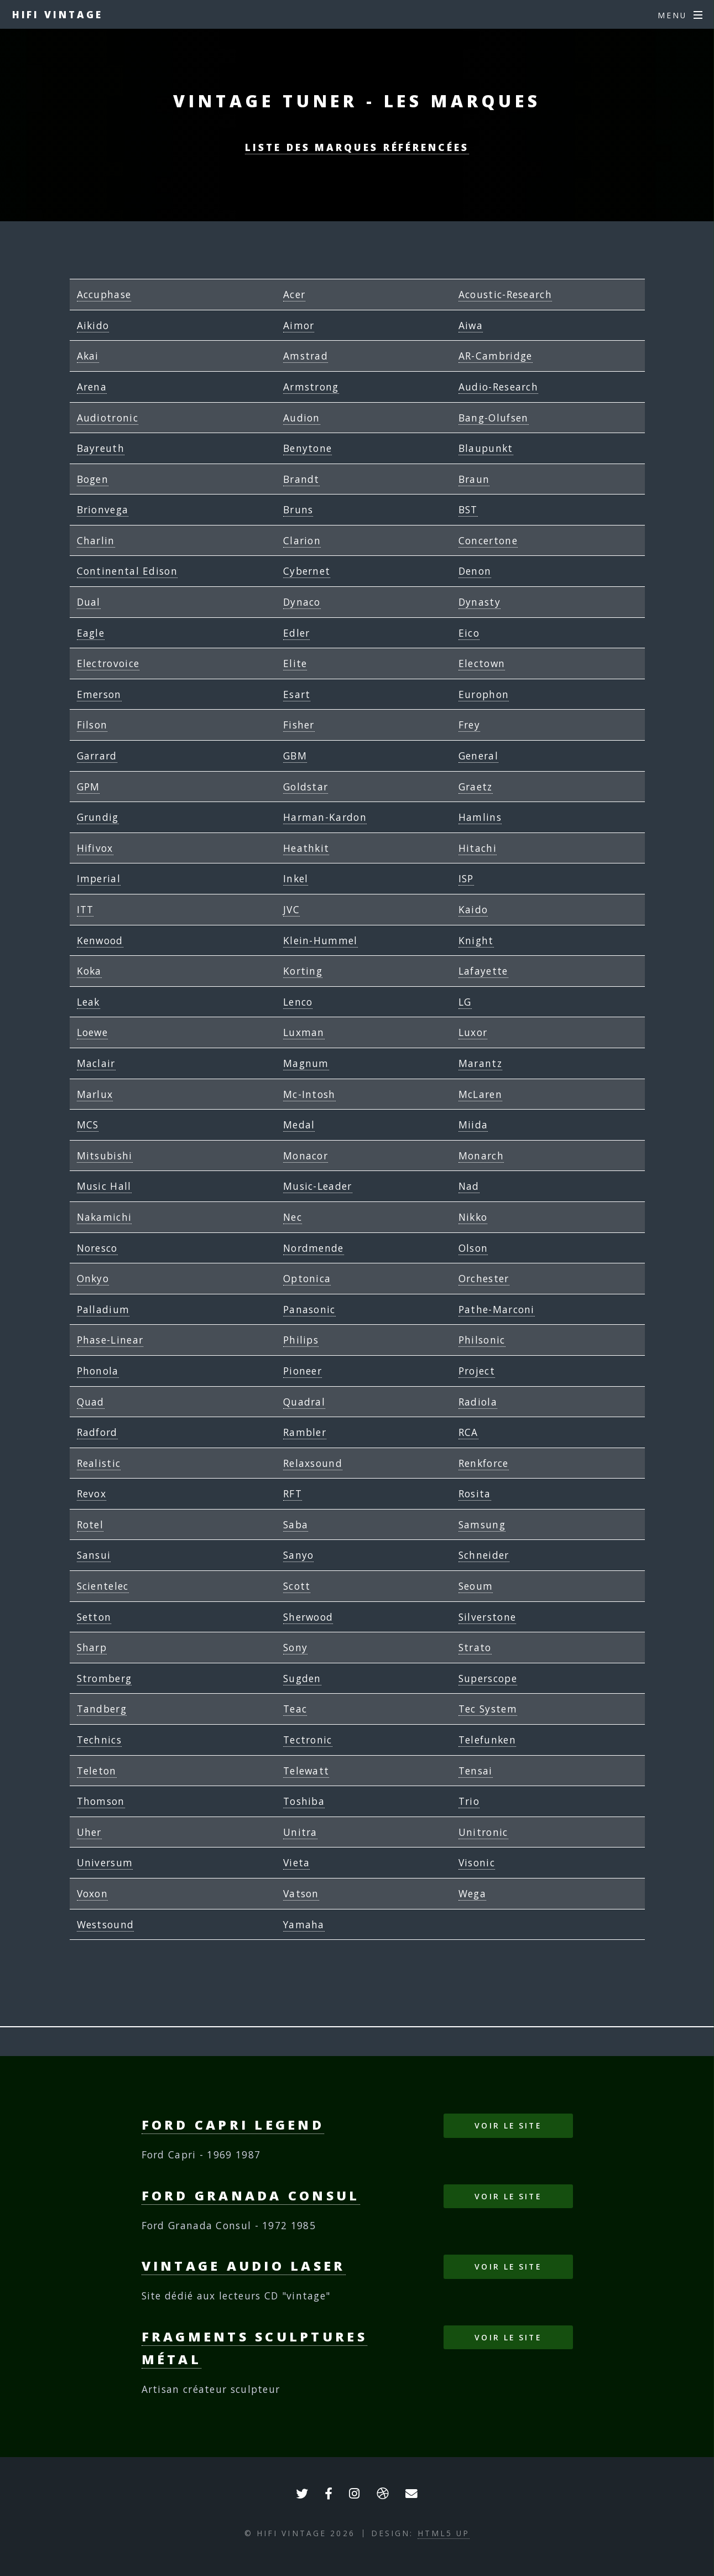  Describe the element at coordinates (299, 724) in the screenshot. I see `Fisher` at that location.